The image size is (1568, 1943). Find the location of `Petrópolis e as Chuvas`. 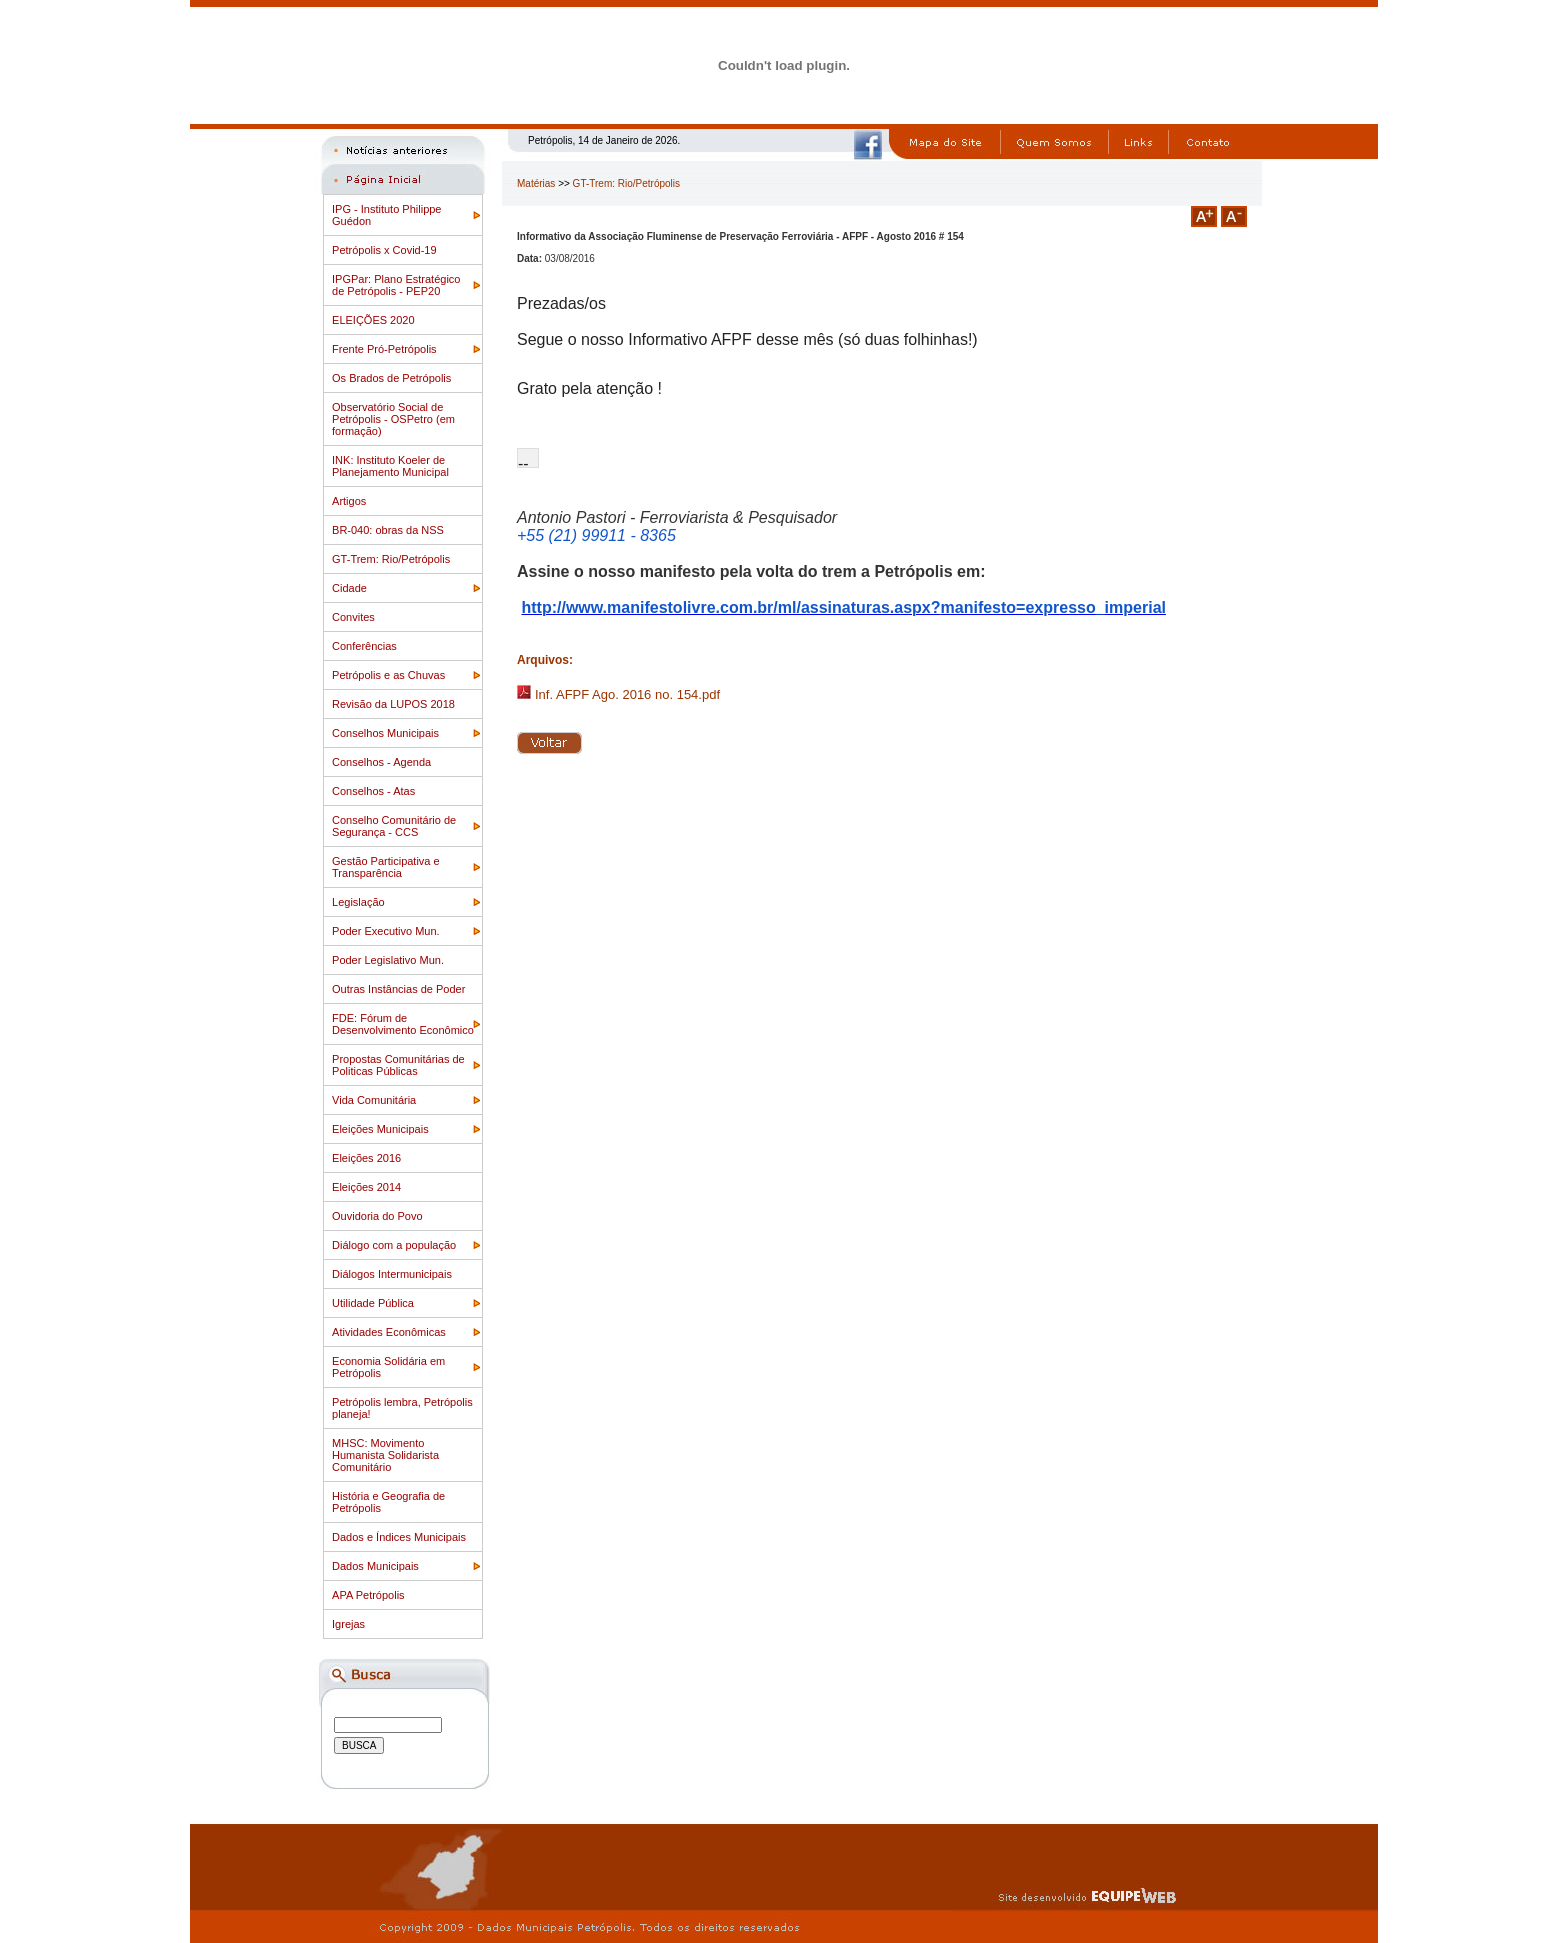

Petrópolis e as Chuvas is located at coordinates (388, 675).